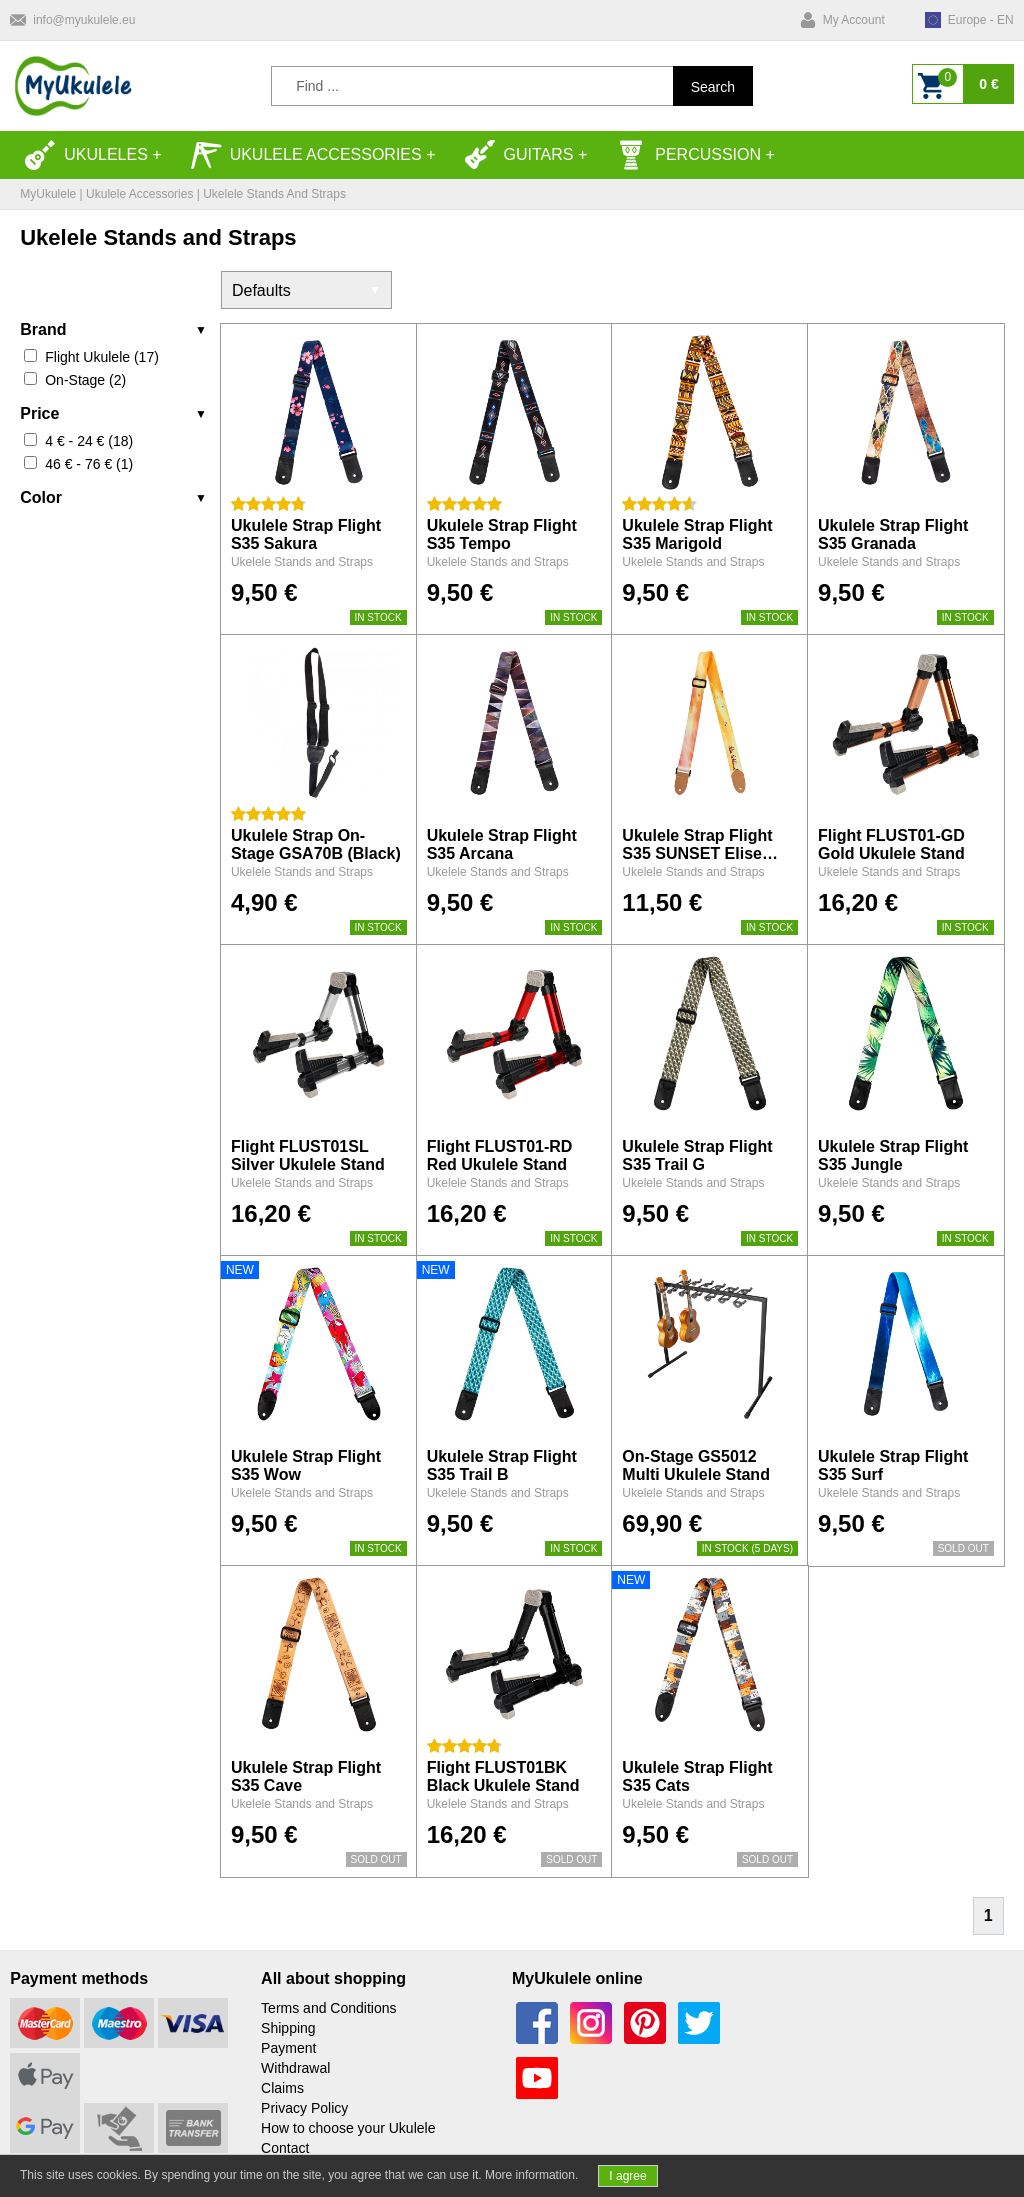  I want to click on Contact, so click(285, 2148).